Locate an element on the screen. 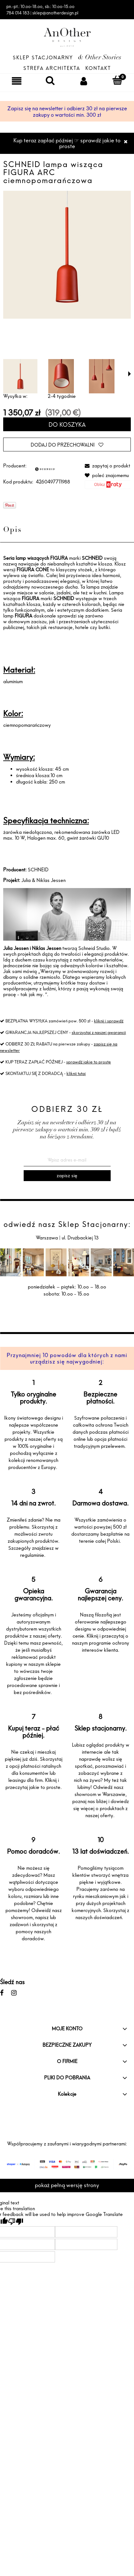 The height and width of the screenshot is (2576, 134). Sklep Stacjonarny is located at coordinates (43, 58).